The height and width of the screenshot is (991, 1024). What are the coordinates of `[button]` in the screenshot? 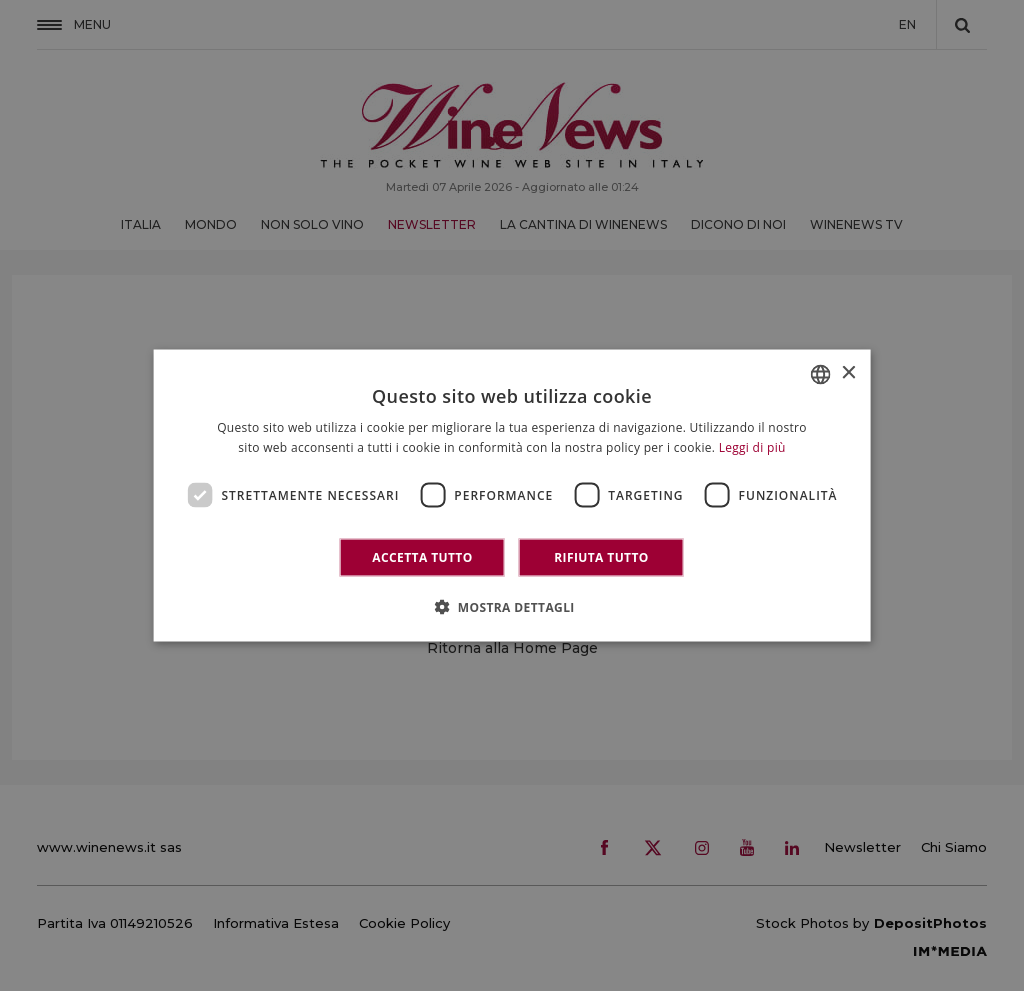 It's located at (512, 607).